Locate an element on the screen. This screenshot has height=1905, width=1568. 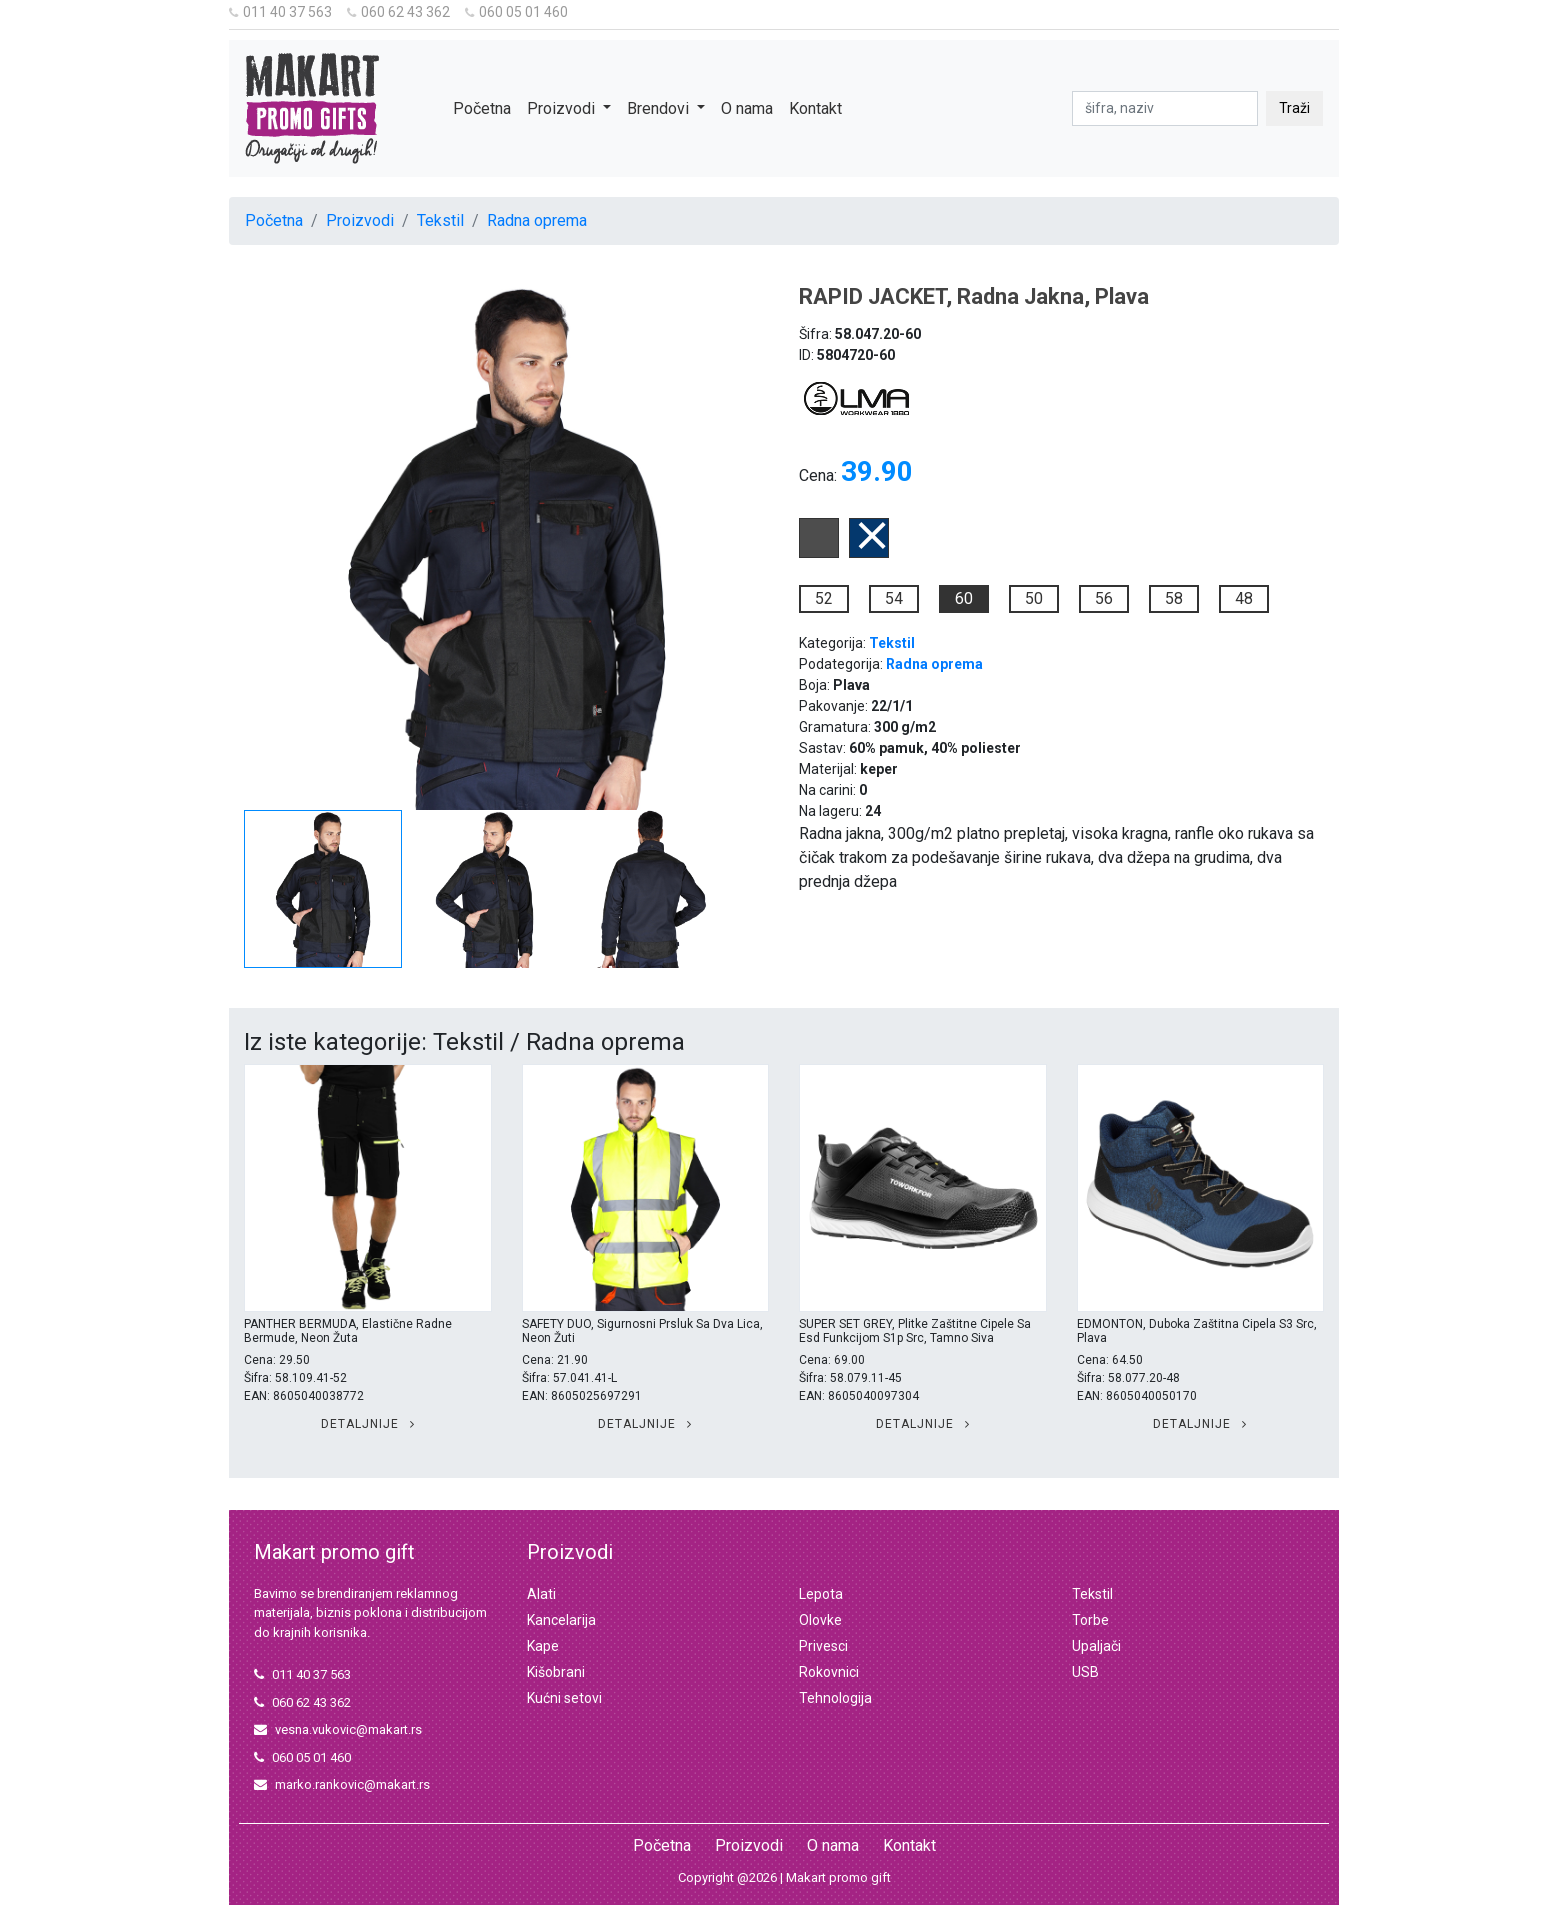
Kućni setovi is located at coordinates (564, 1698).